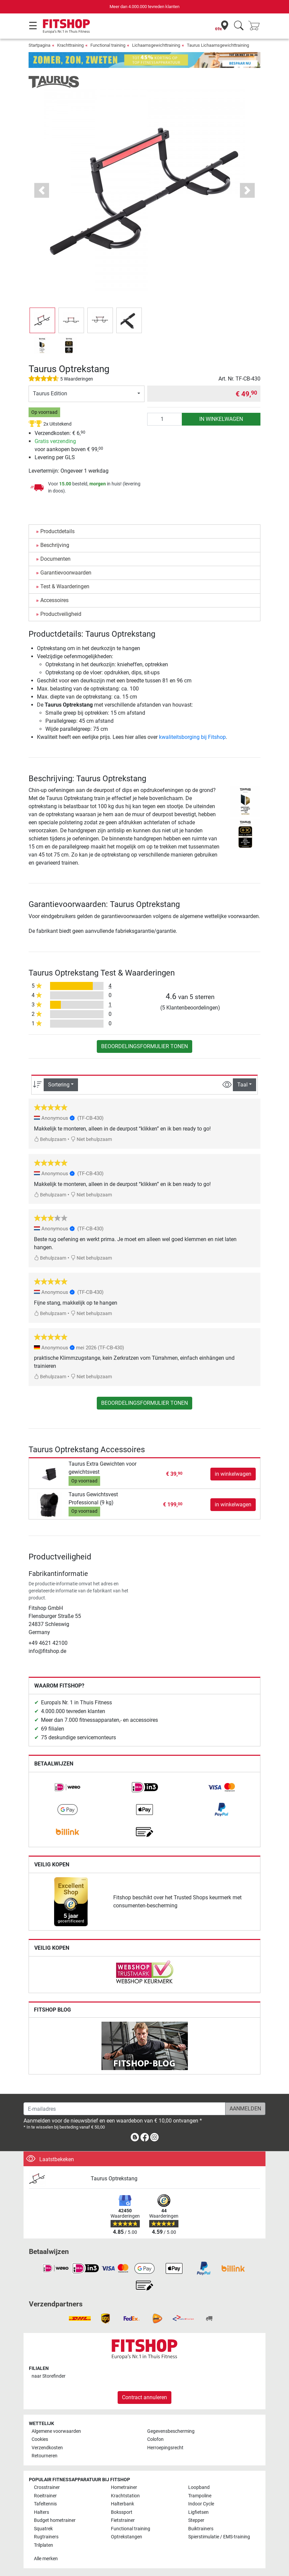 This screenshot has height=2576, width=289. Describe the element at coordinates (59, 1084) in the screenshot. I see `Sortering` at that location.